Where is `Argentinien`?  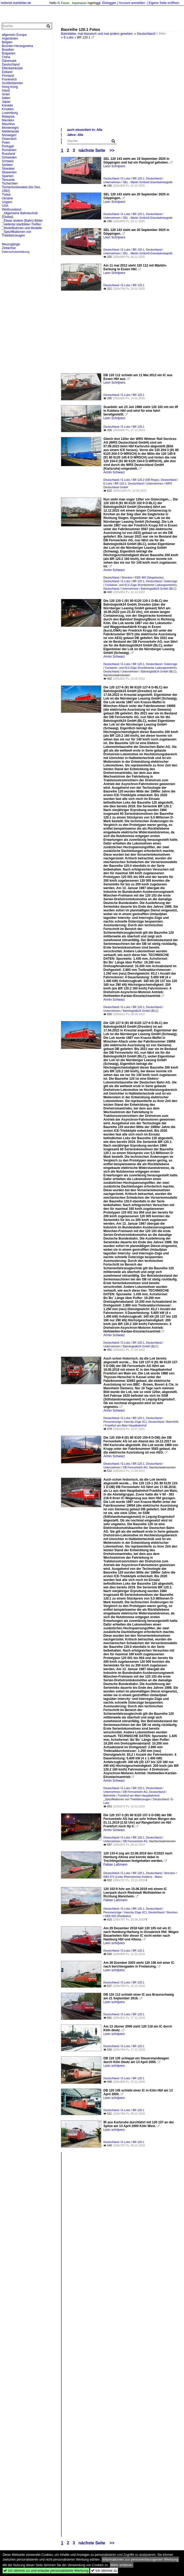 Argentinien is located at coordinates (10, 38).